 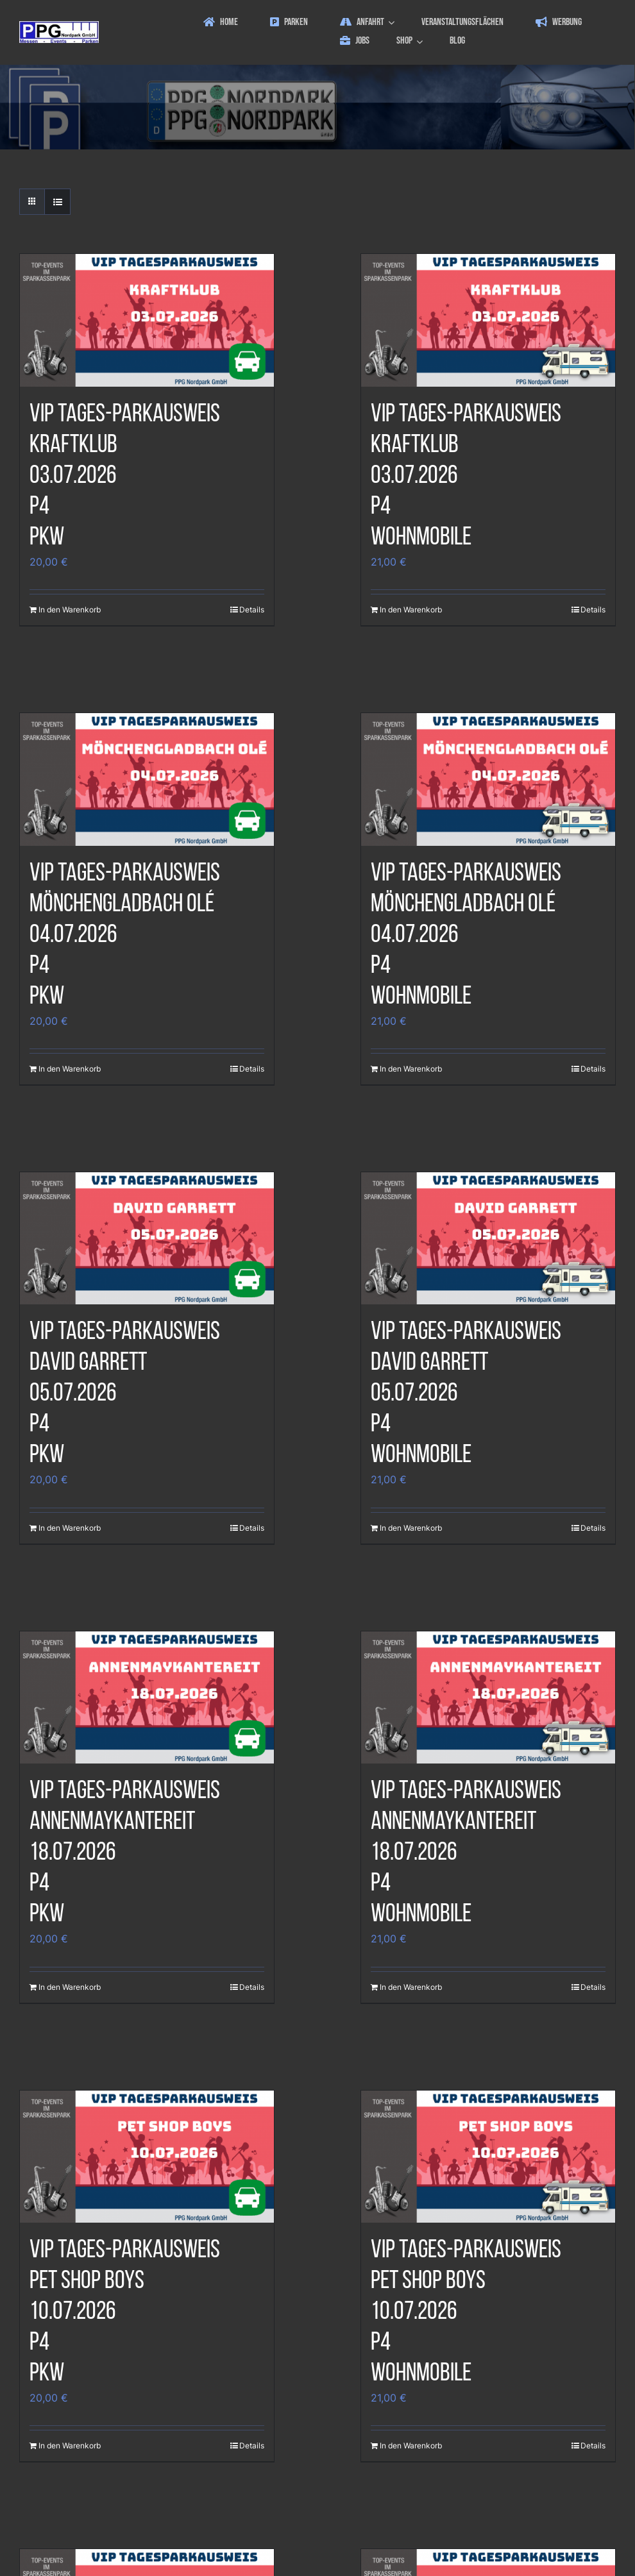 I want to click on [VIP Tages-ParkausweisPet Shop Boys10.07.2026P4PKW], so click(x=147, y=2157).